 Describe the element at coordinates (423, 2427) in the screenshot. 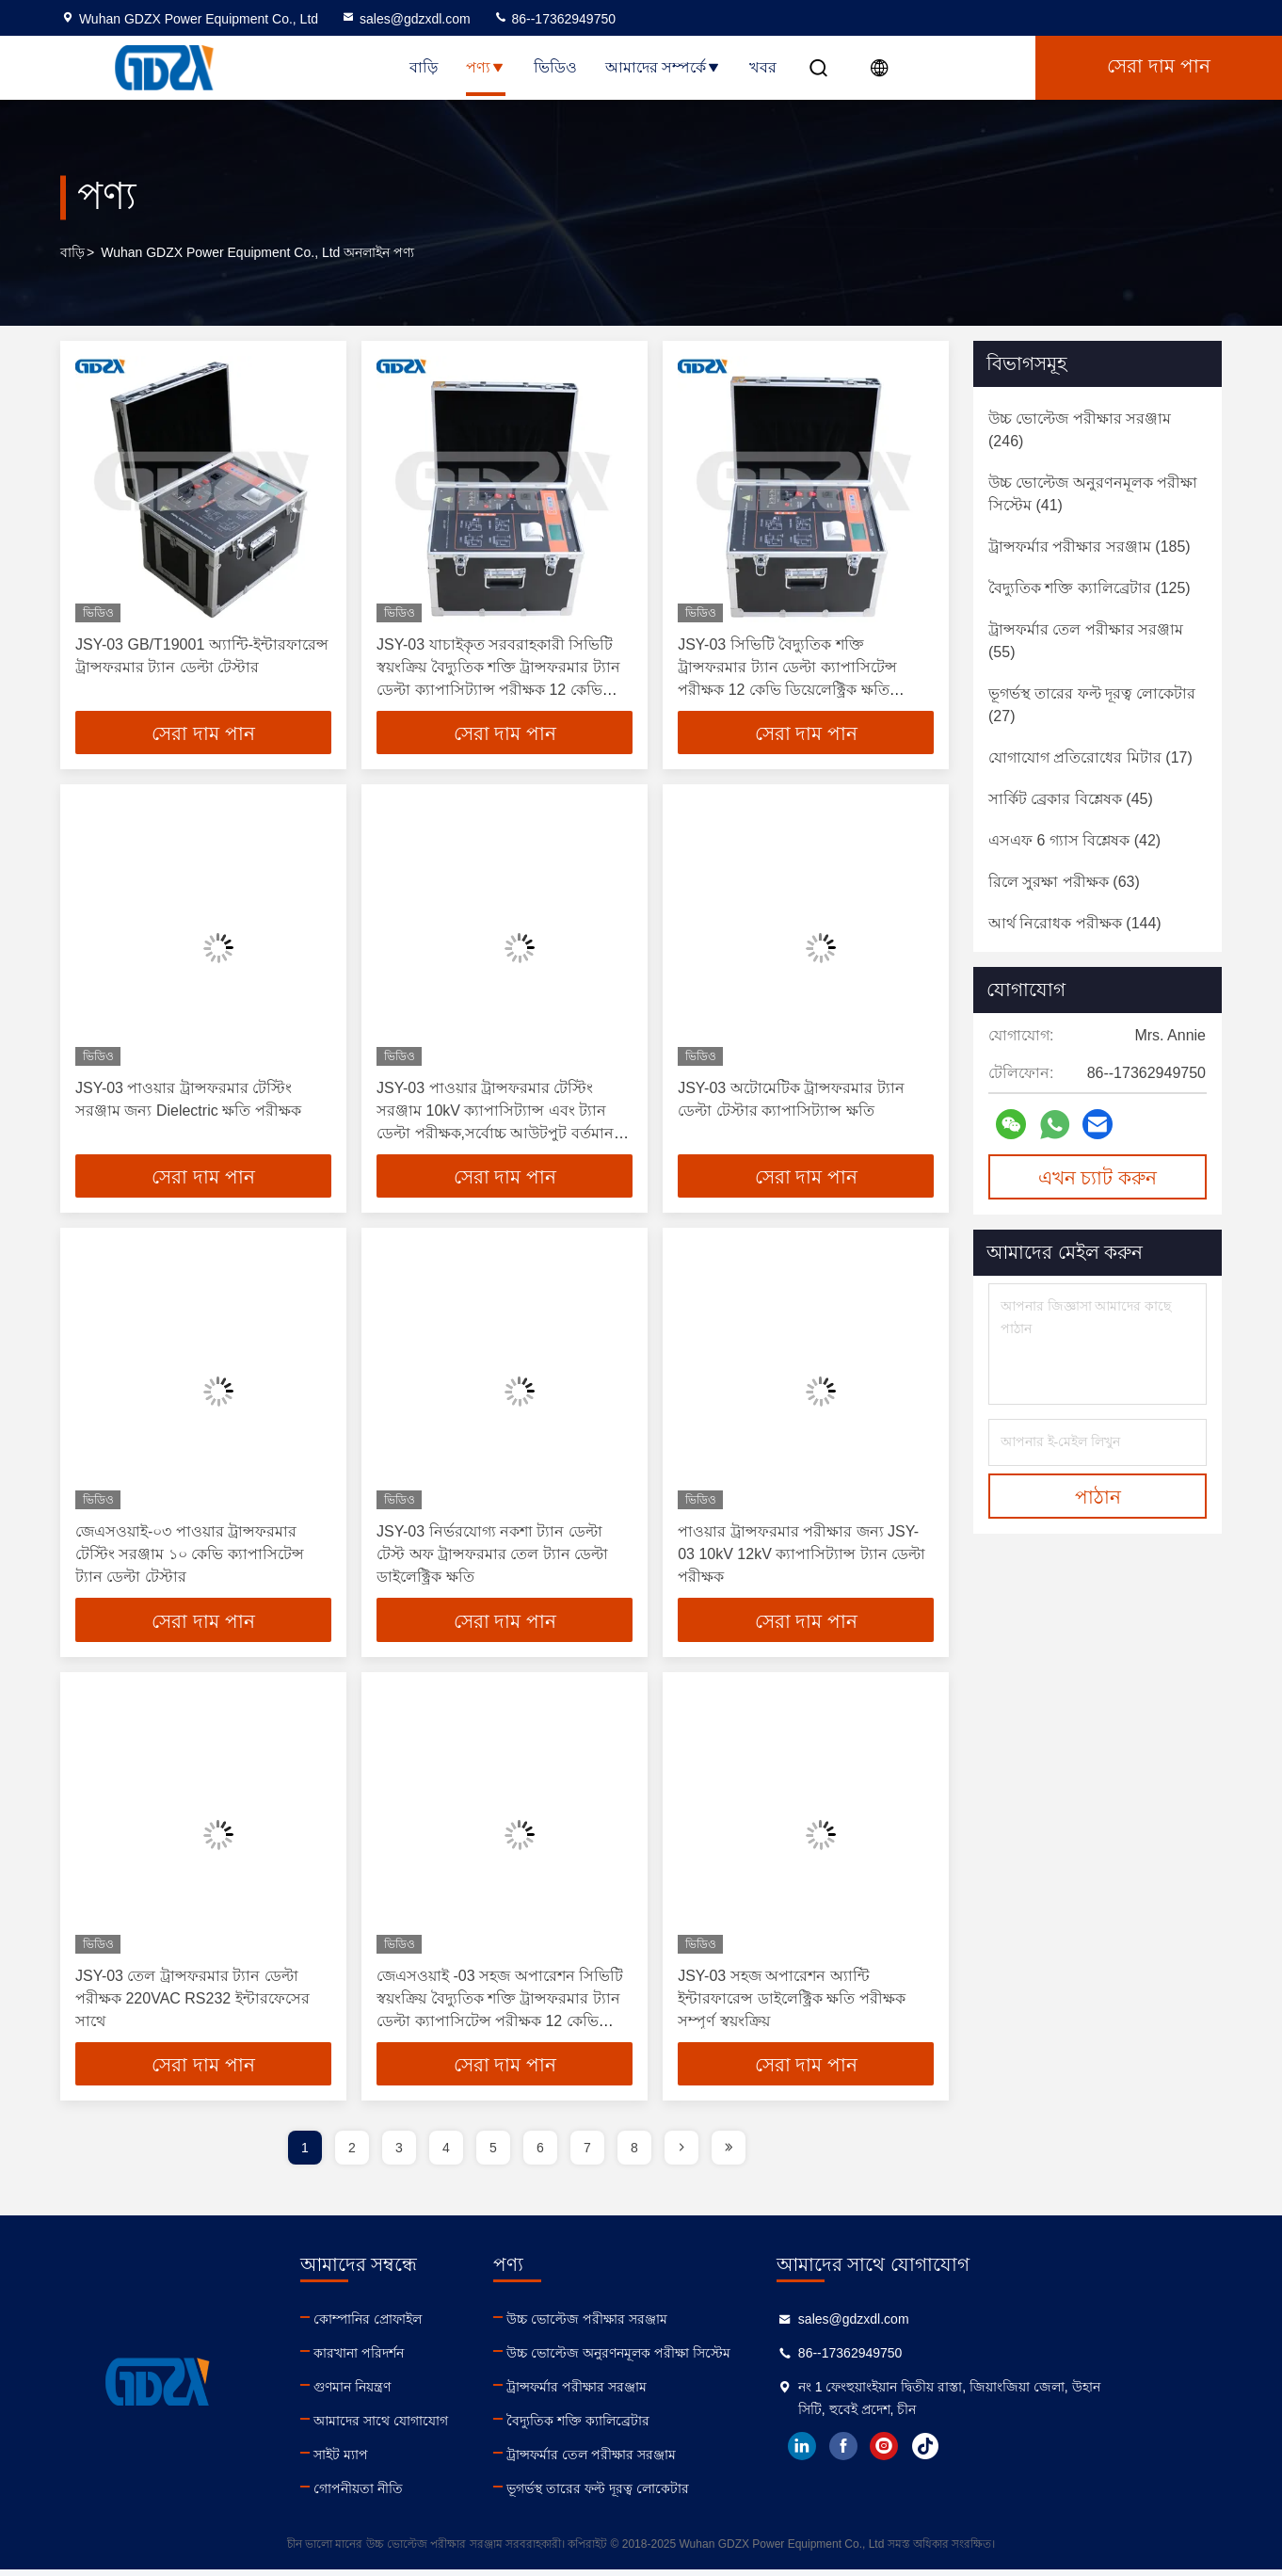

I see `আমাদের সাথে যোগাযোগ` at that location.